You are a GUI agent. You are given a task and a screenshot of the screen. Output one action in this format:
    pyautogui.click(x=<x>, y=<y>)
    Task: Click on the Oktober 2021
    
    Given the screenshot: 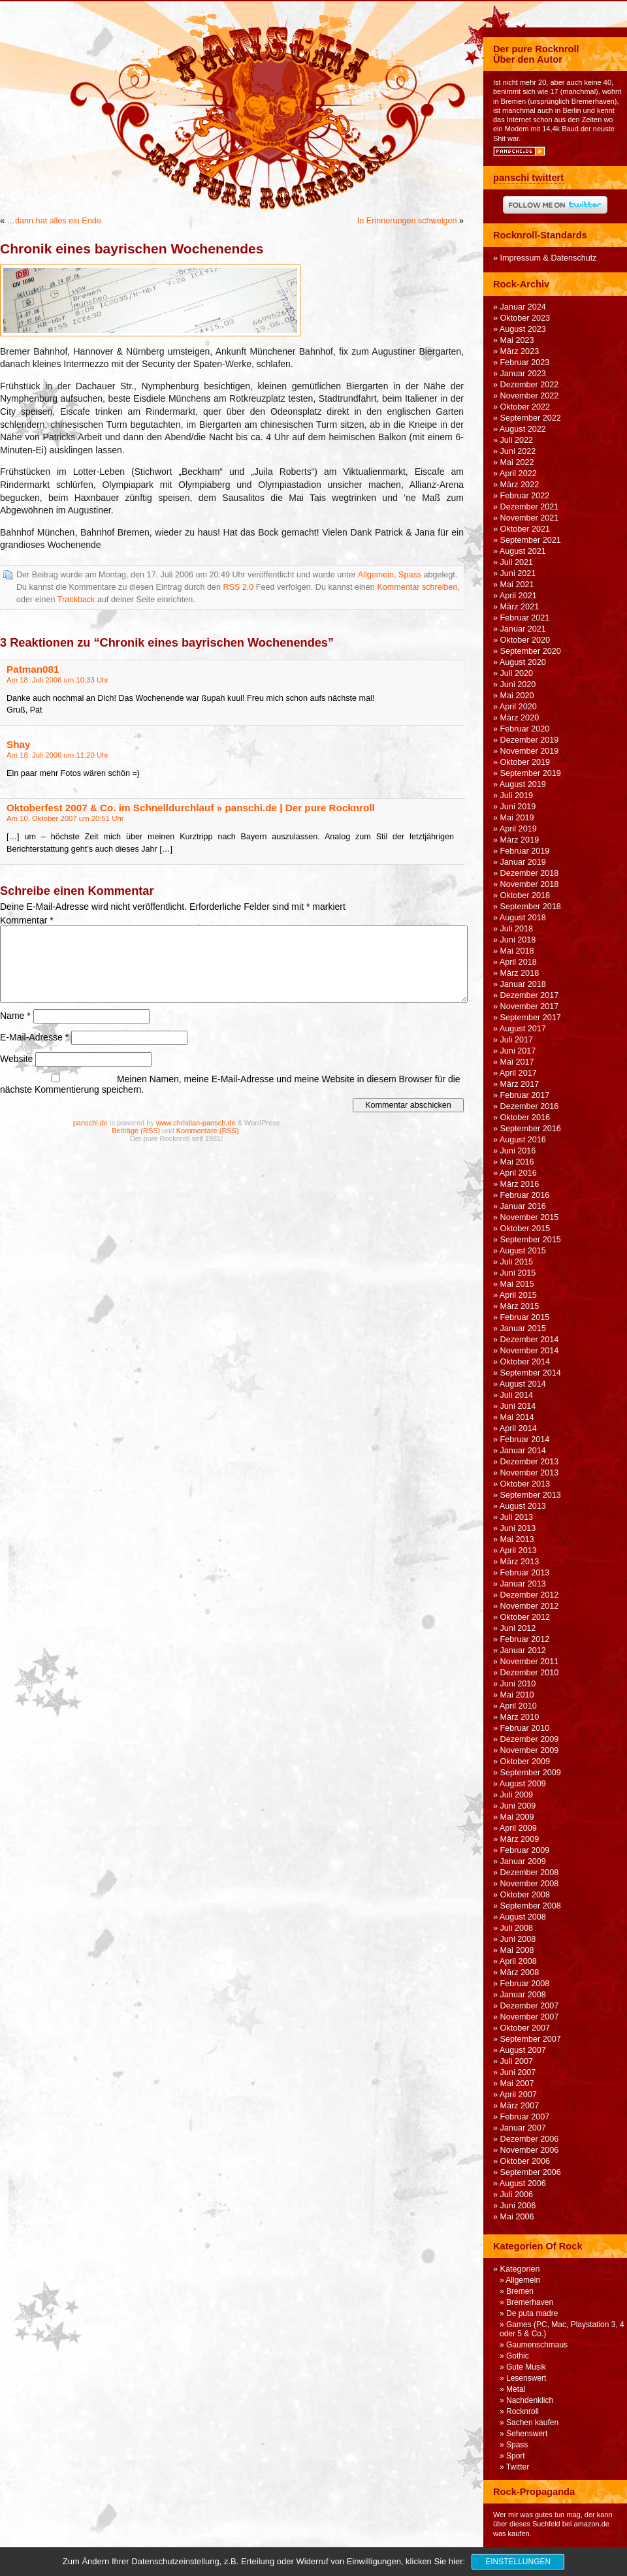 What is the action you would take?
    pyautogui.click(x=525, y=529)
    